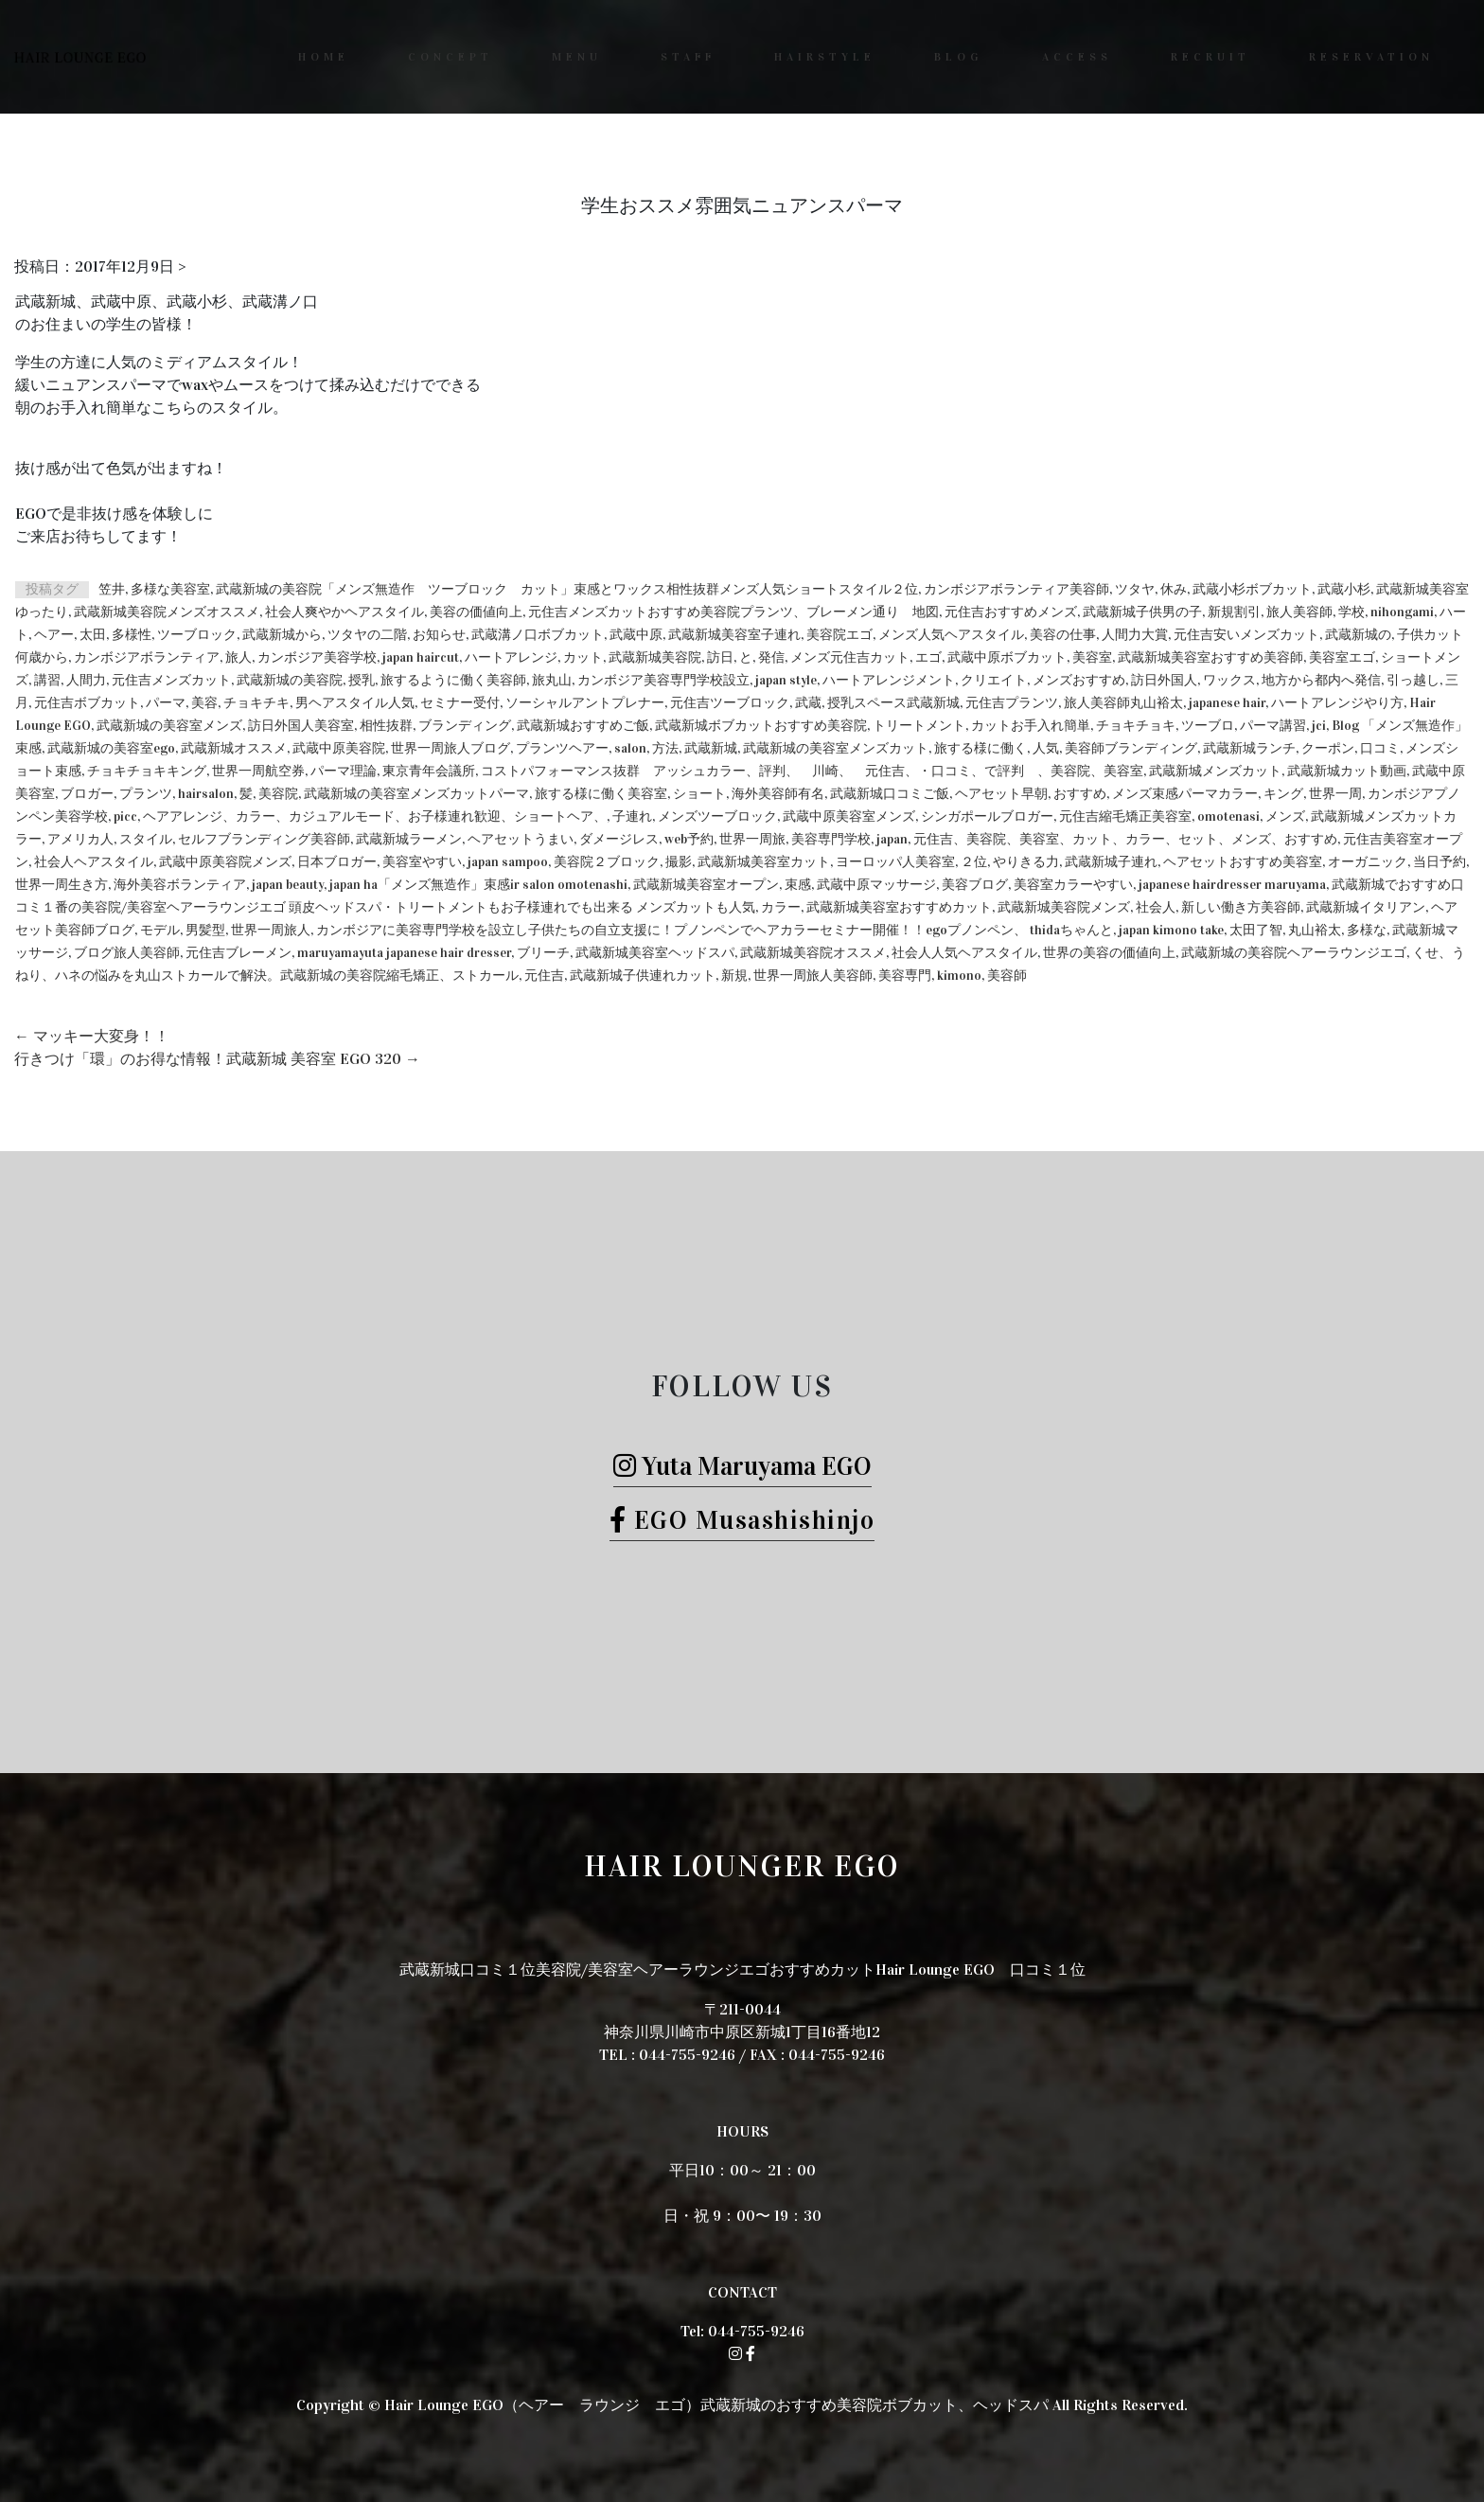 The height and width of the screenshot is (2502, 1484). What do you see at coordinates (87, 703) in the screenshot?
I see `元住吉ボブカット` at bounding box center [87, 703].